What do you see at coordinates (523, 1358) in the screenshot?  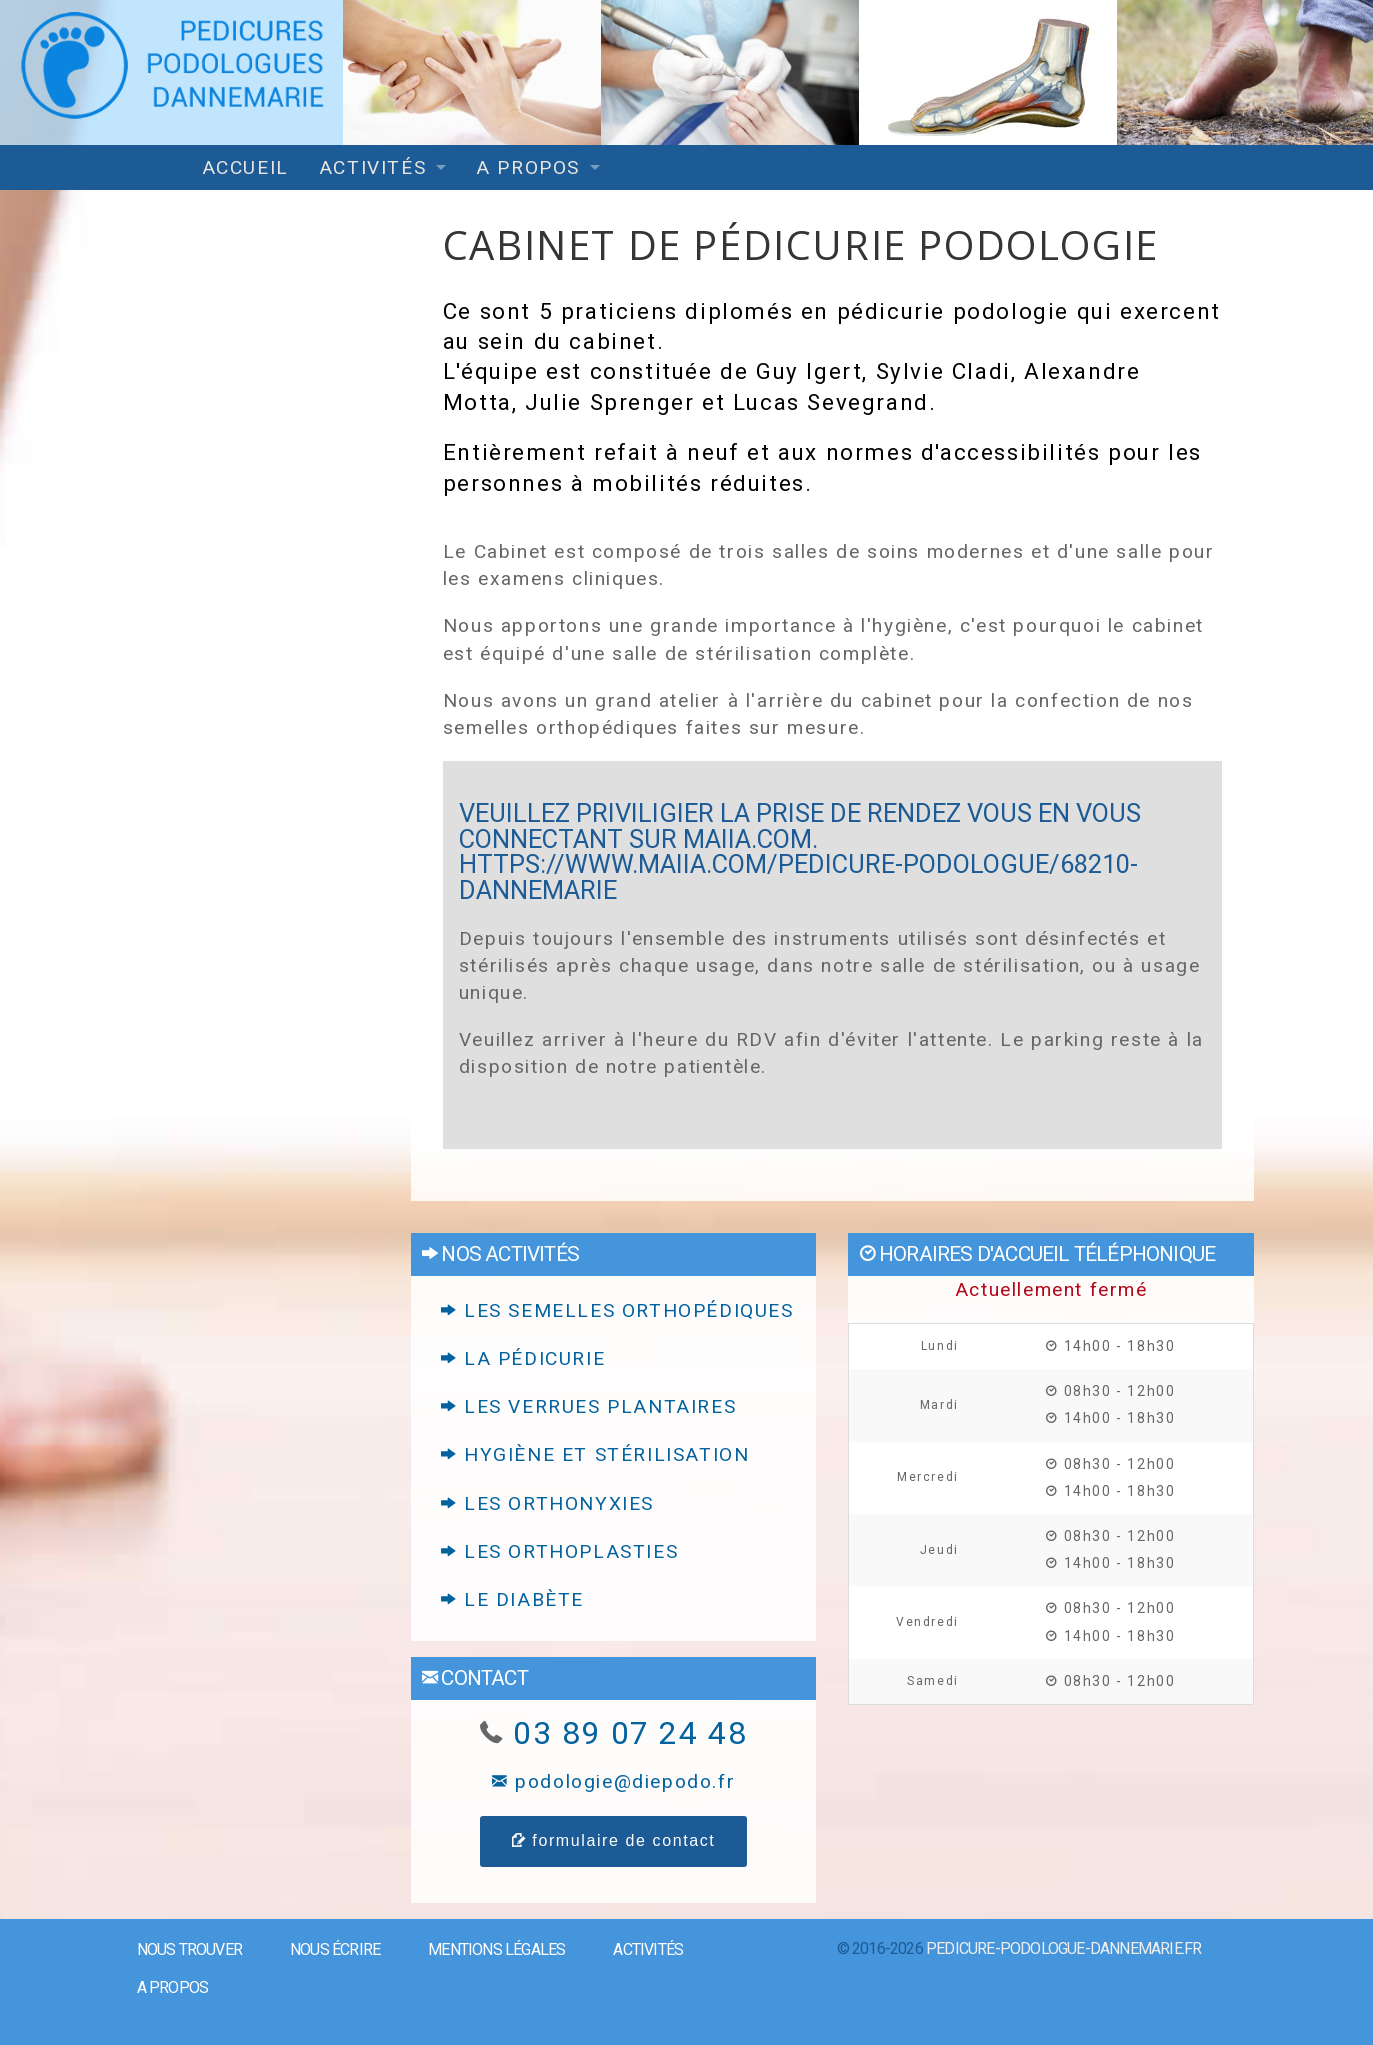 I see `La pédicurie` at bounding box center [523, 1358].